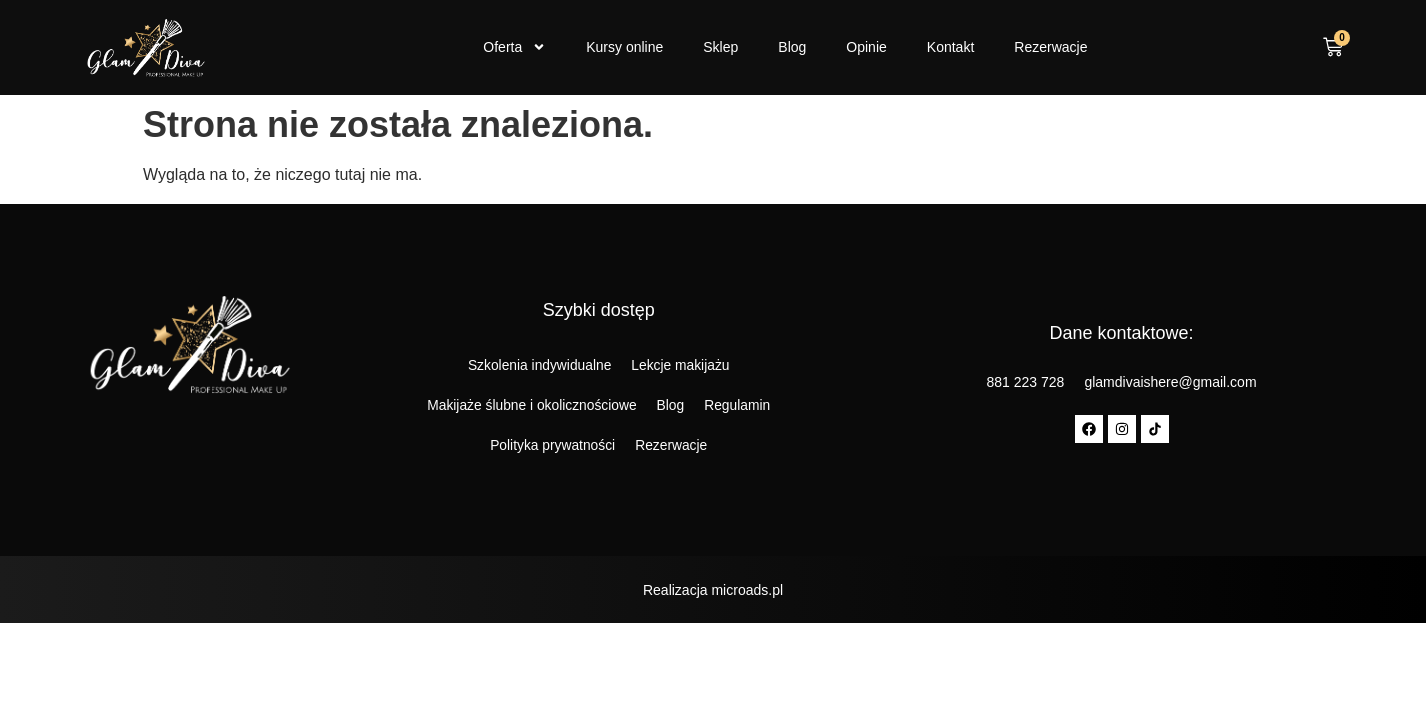 The width and height of the screenshot is (1426, 720). What do you see at coordinates (866, 47) in the screenshot?
I see `Opinie` at bounding box center [866, 47].